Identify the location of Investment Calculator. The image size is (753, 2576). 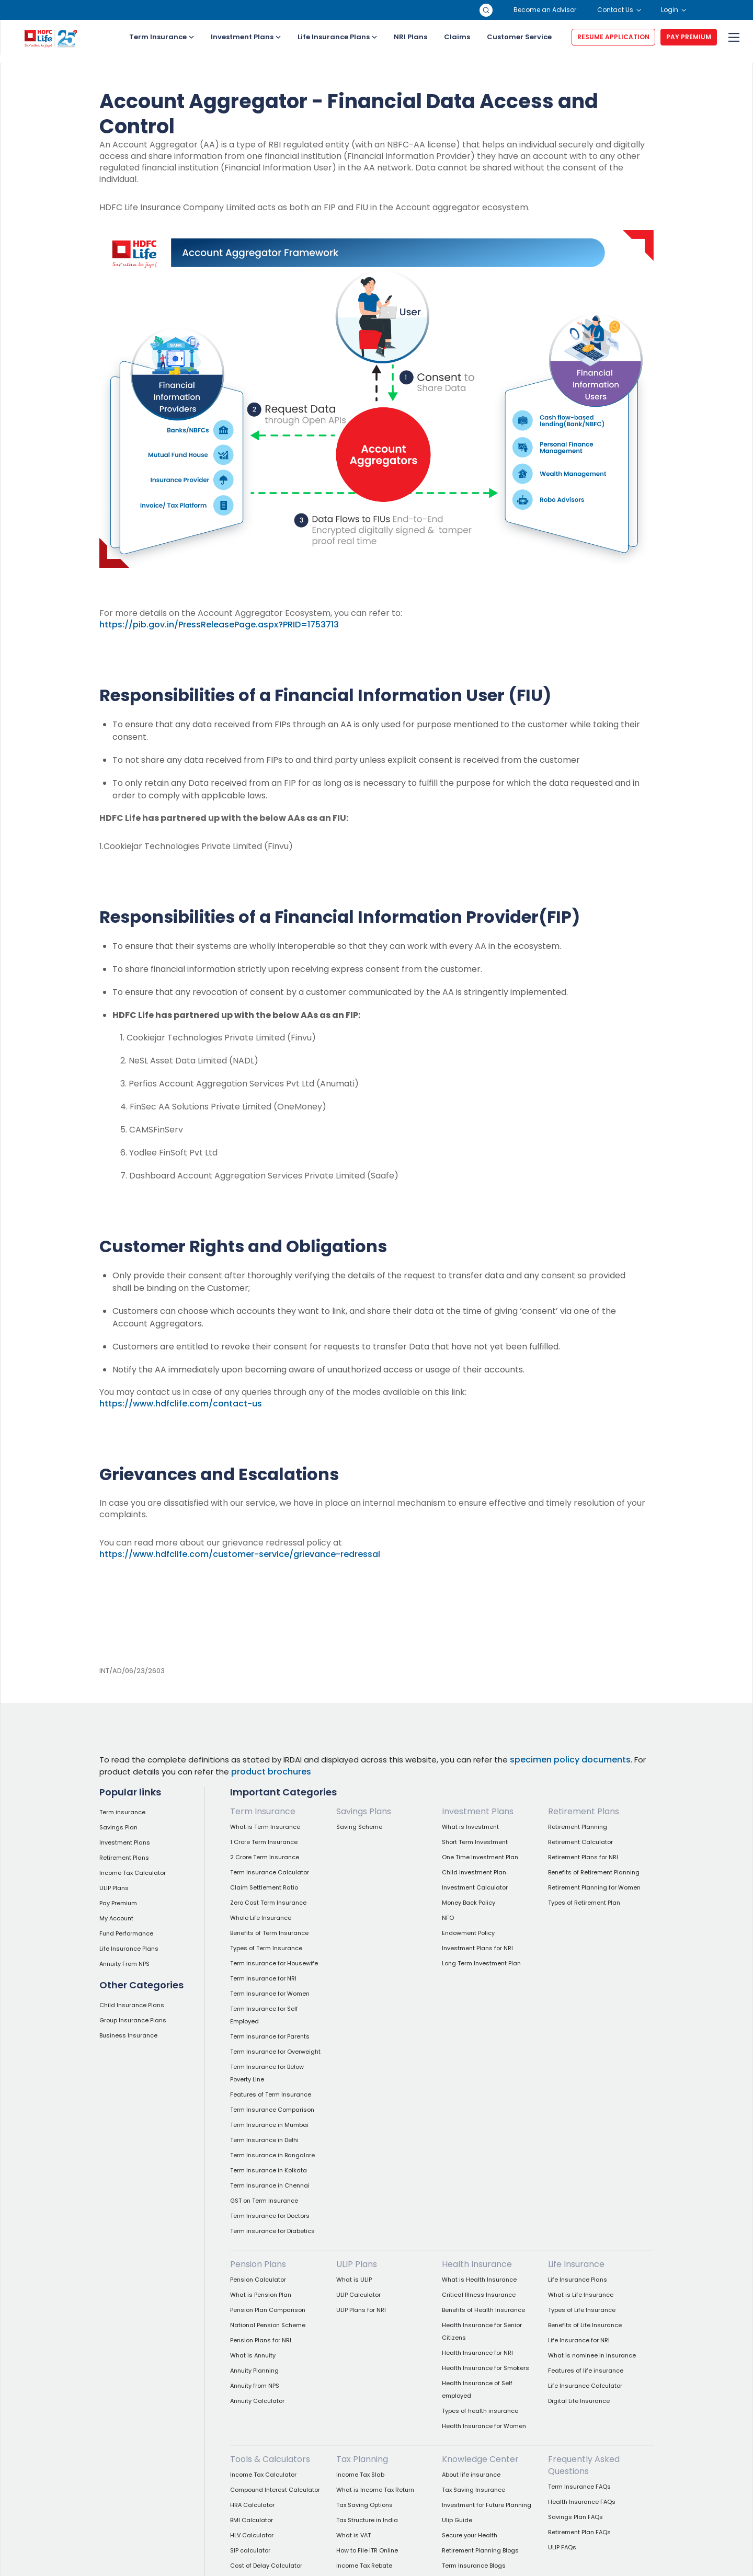
(475, 1887).